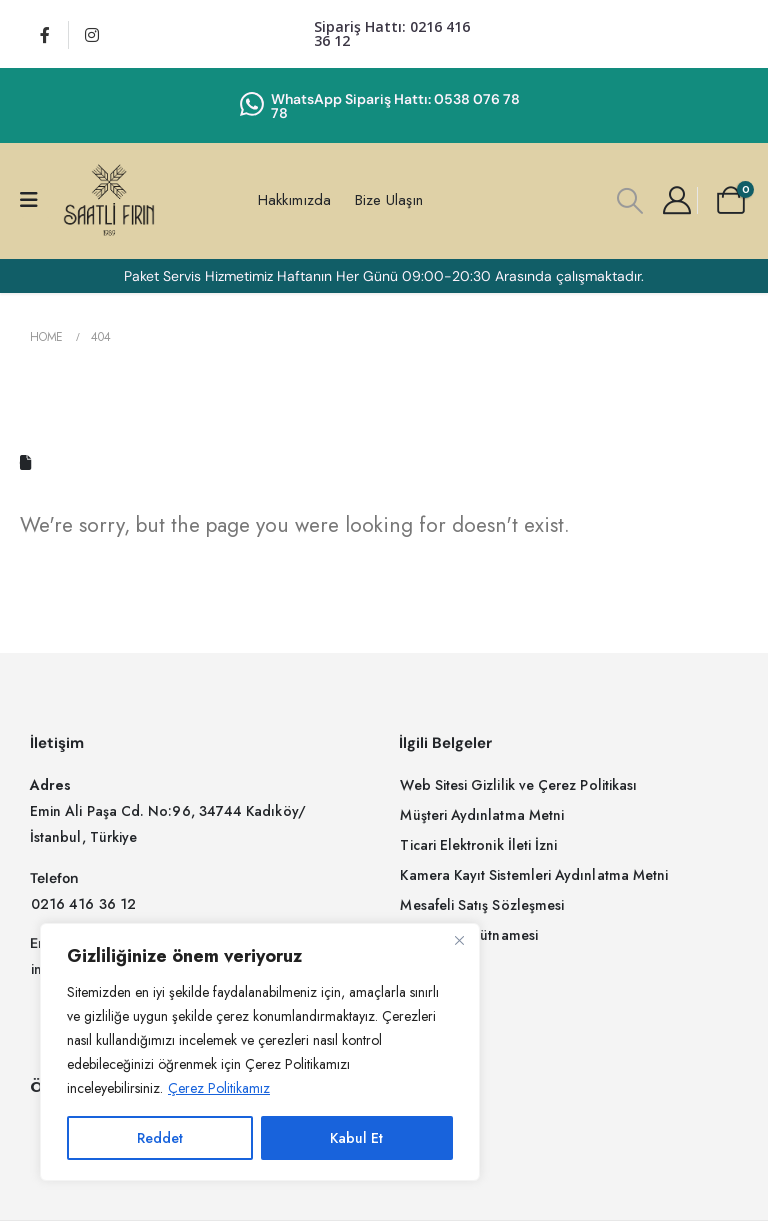 The width and height of the screenshot is (768, 1221). What do you see at coordinates (294, 200) in the screenshot?
I see `Hakkımızda` at bounding box center [294, 200].